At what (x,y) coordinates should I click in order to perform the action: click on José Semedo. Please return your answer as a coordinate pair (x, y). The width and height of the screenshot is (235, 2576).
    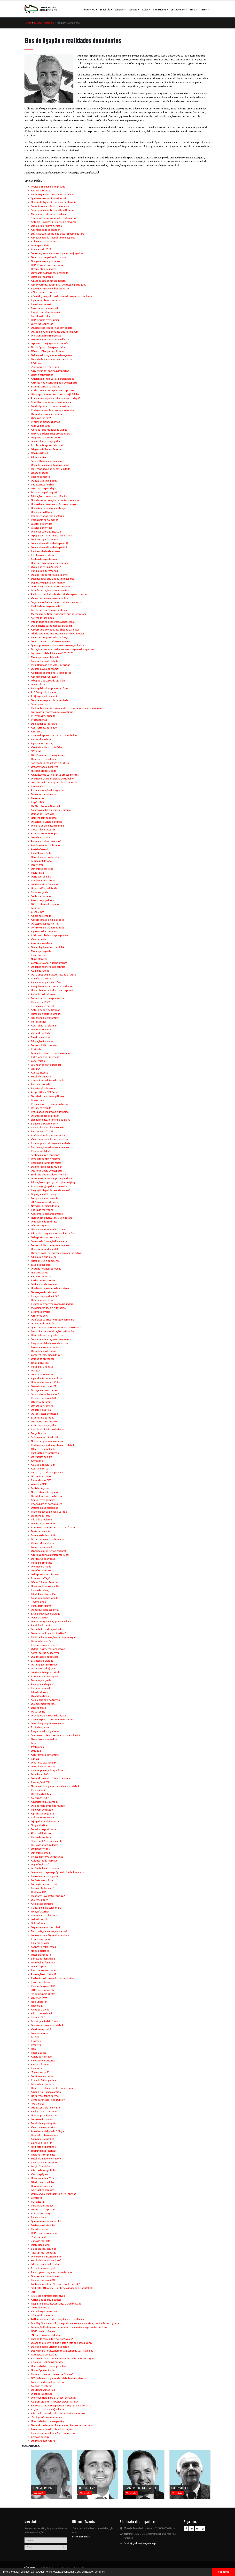
    Looking at the image, I should click on (38, 786).